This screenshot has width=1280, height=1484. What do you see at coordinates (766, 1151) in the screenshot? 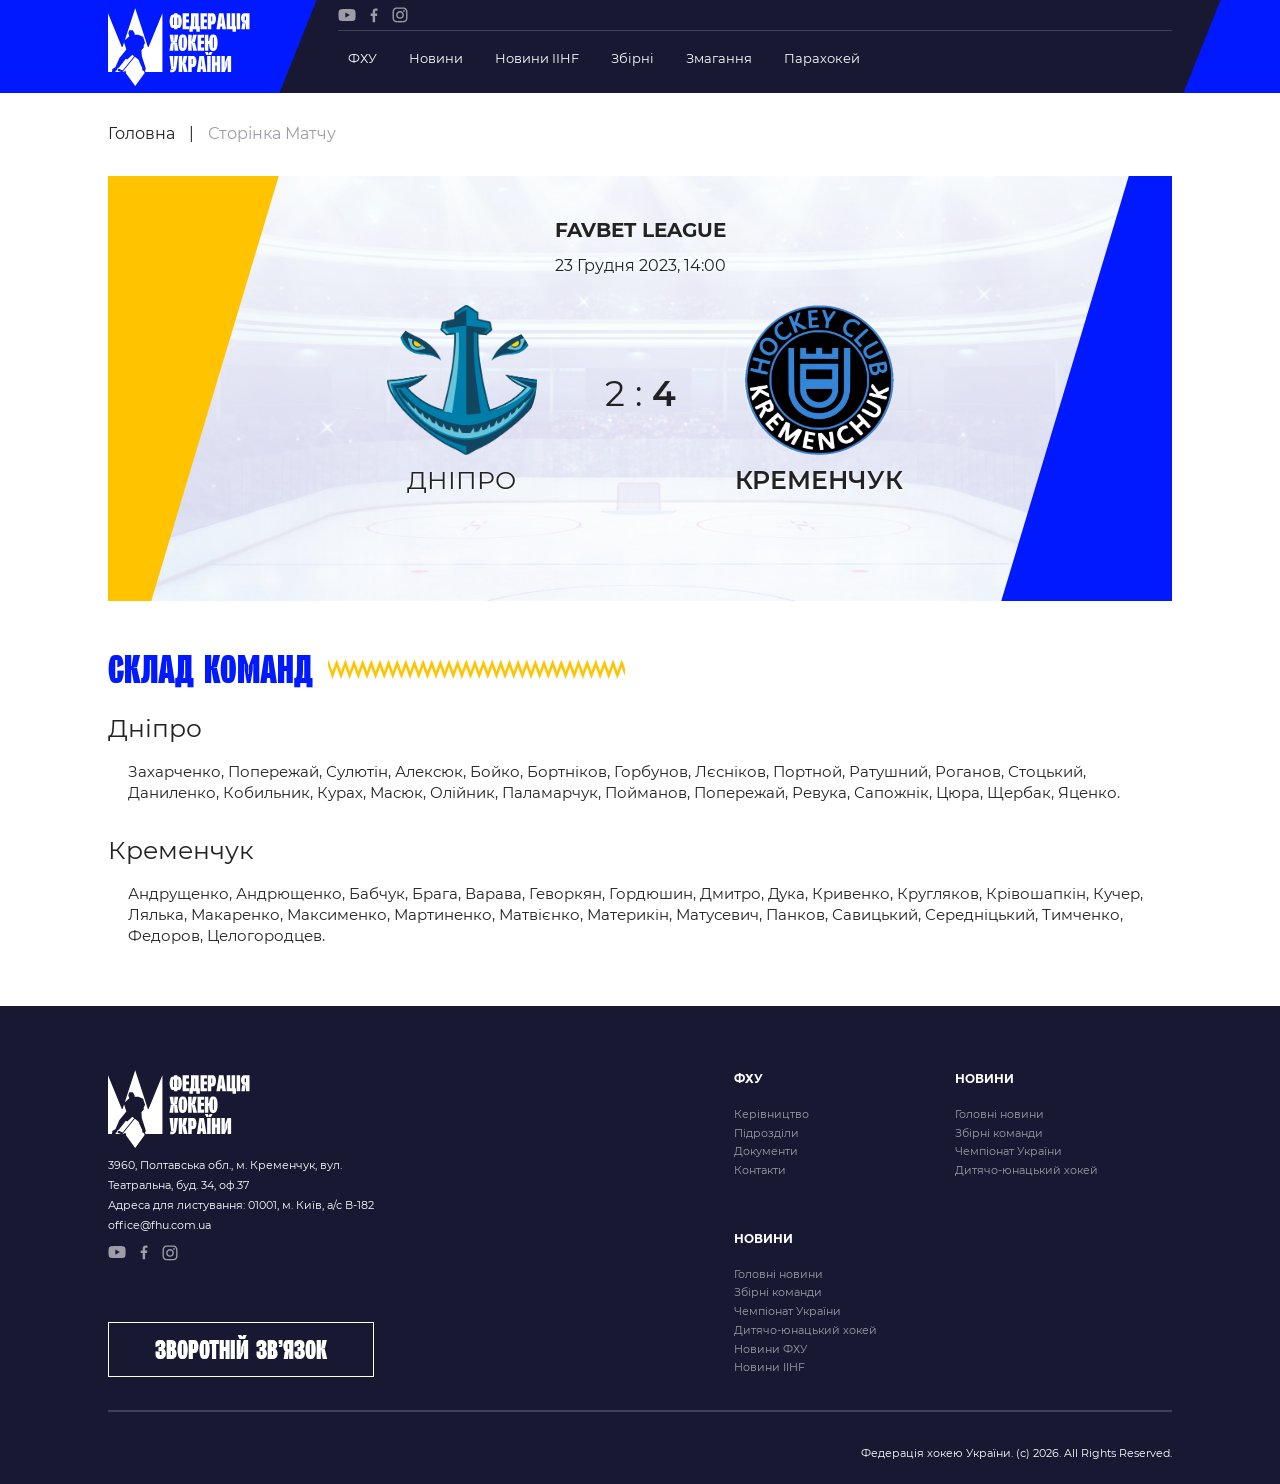
I see `Документи` at bounding box center [766, 1151].